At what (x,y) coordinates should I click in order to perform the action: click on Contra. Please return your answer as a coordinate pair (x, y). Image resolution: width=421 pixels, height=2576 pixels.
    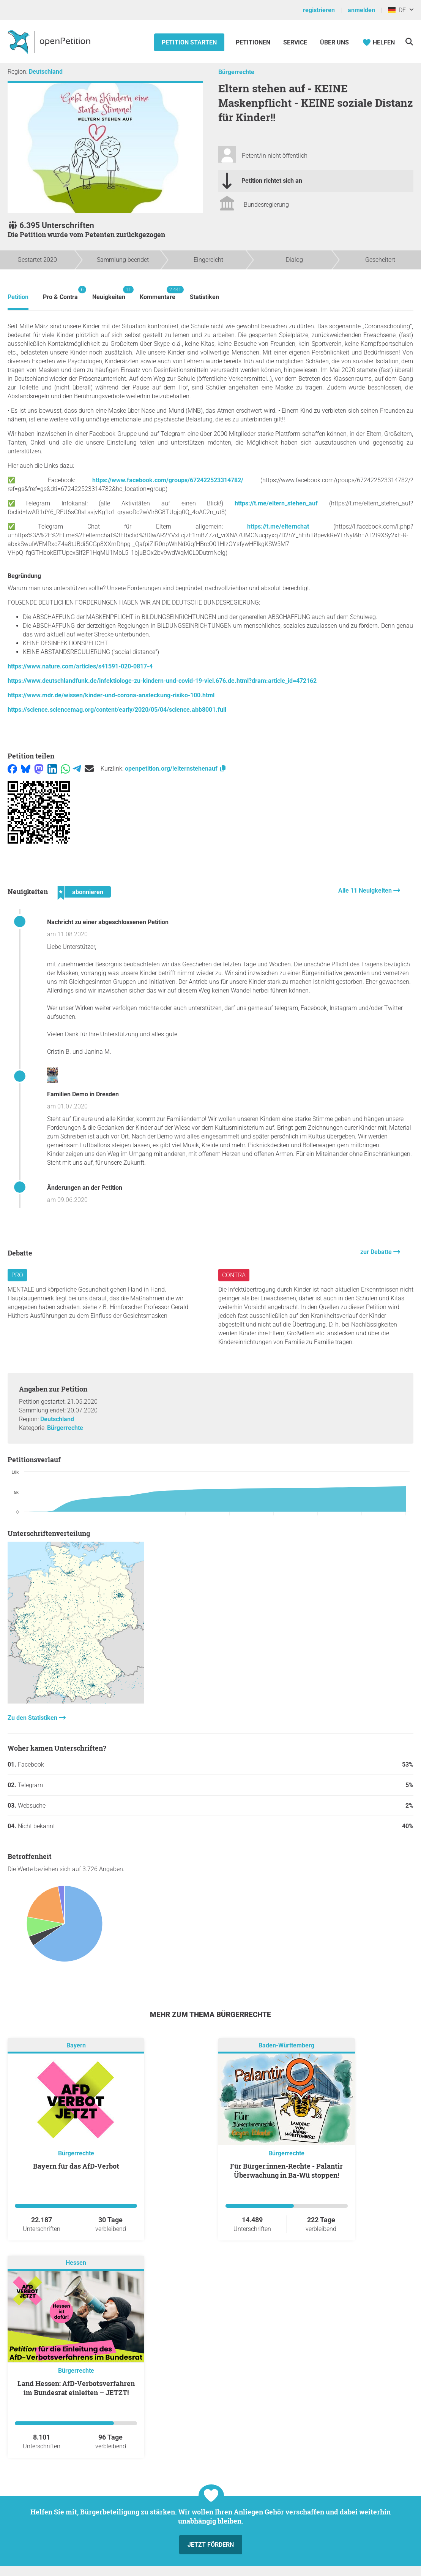
    Looking at the image, I should click on (234, 1275).